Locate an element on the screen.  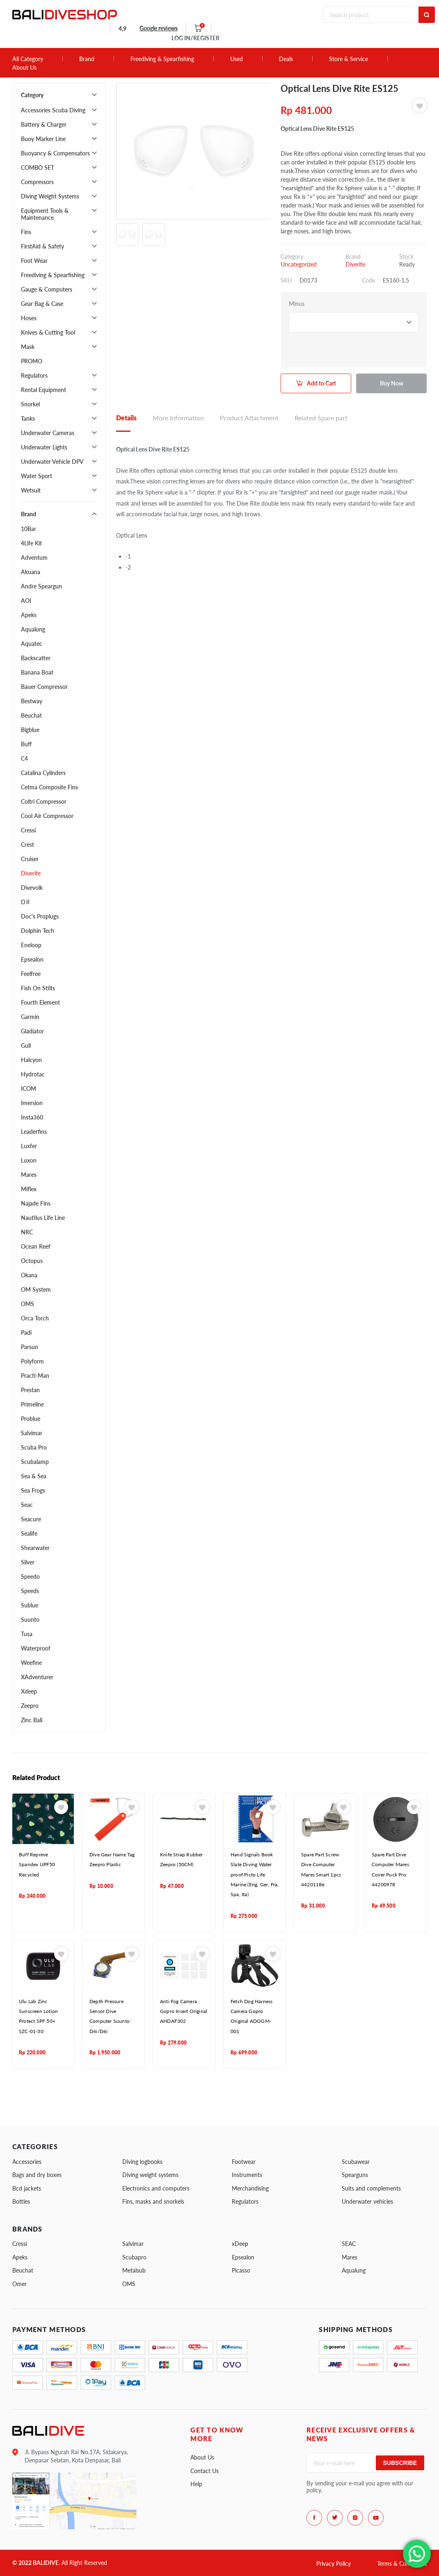
Metalsub is located at coordinates (134, 2270).